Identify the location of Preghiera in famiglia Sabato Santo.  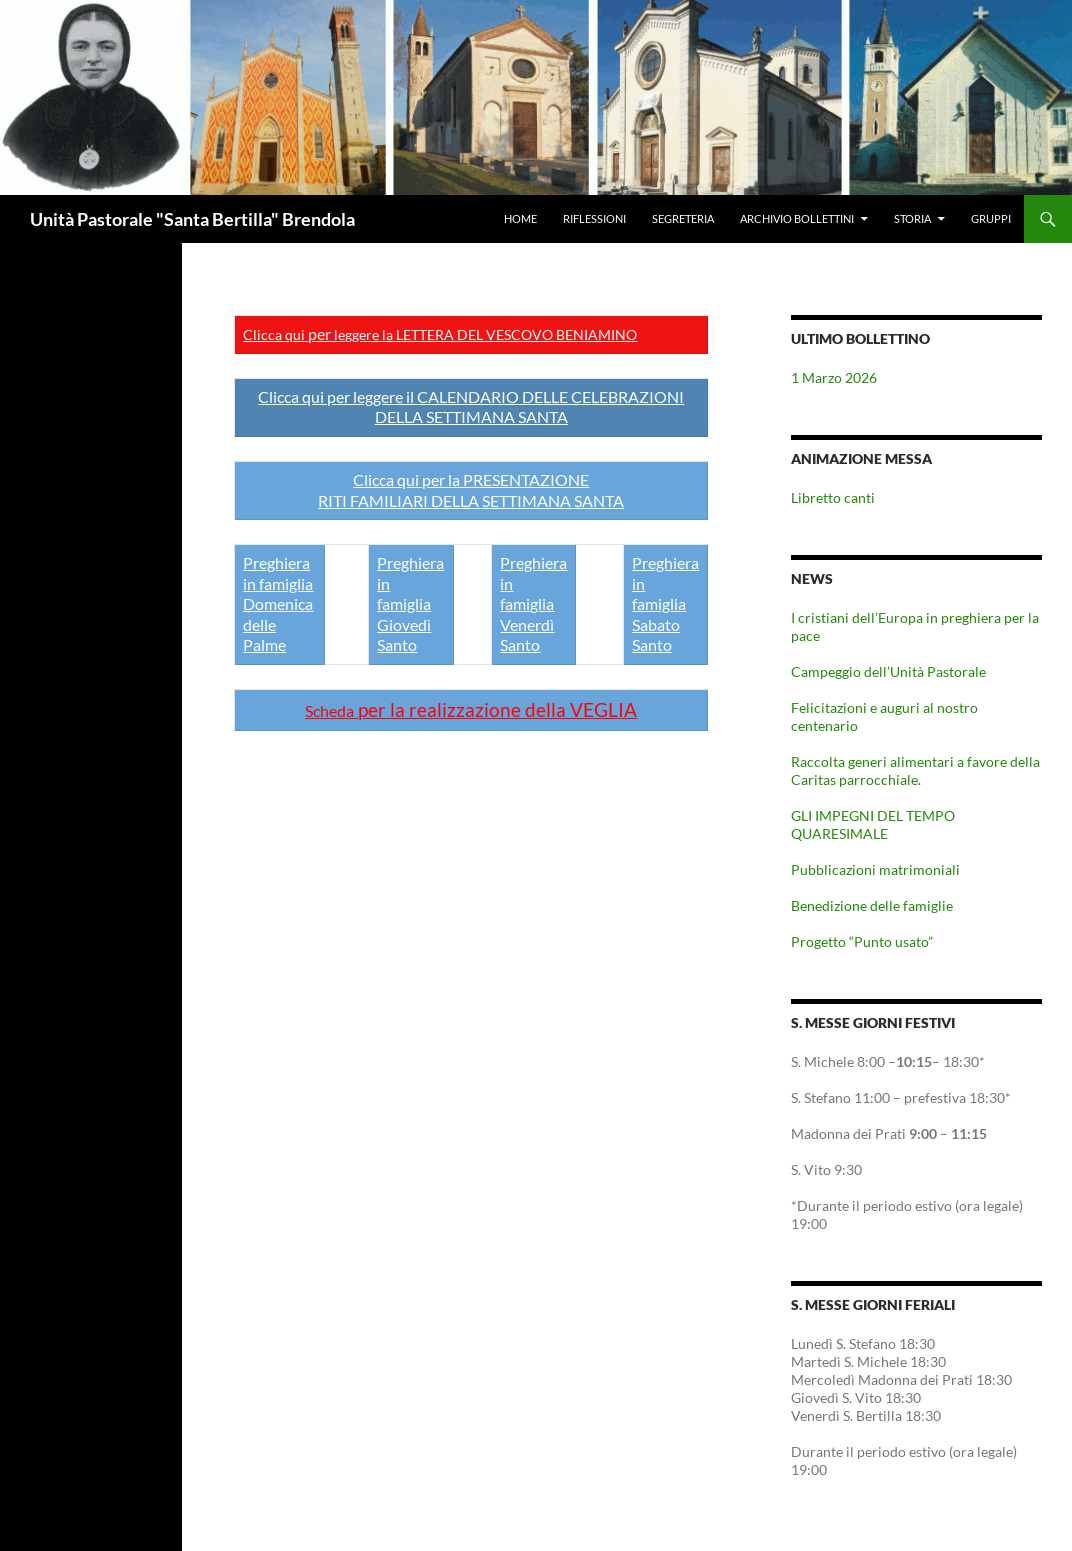
(665, 603).